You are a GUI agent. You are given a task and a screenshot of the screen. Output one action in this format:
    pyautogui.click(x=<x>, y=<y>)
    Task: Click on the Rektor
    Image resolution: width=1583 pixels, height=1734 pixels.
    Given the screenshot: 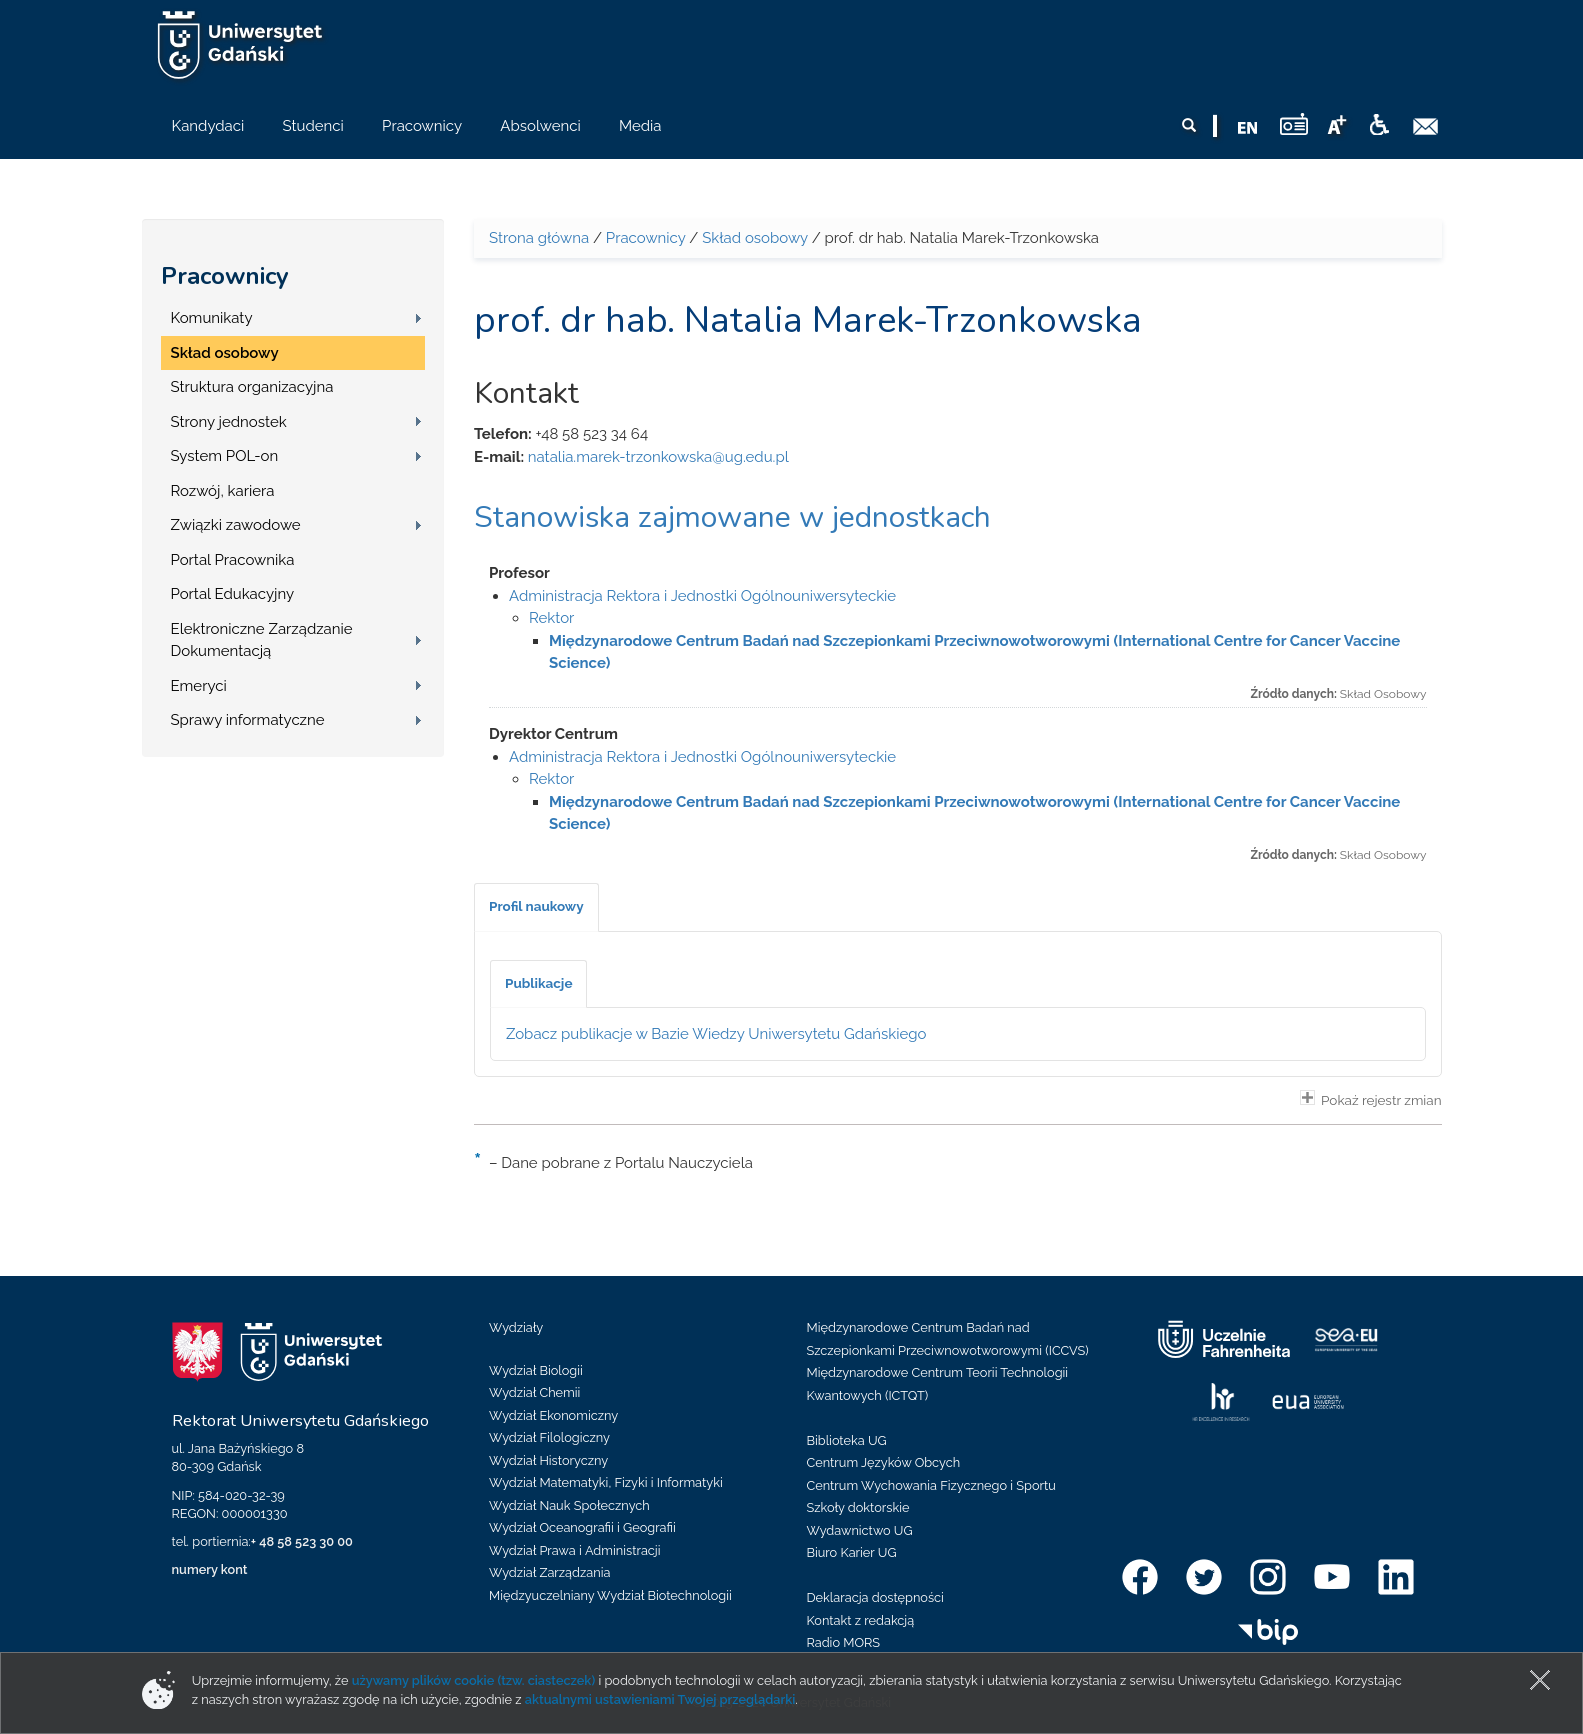 What is the action you would take?
    pyautogui.click(x=551, y=618)
    